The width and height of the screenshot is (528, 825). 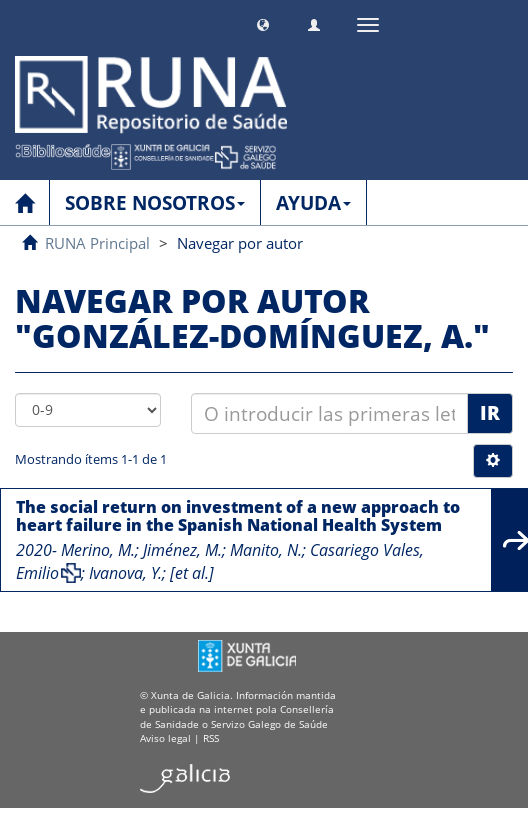 I want to click on AYUDA [button], so click(x=313, y=203).